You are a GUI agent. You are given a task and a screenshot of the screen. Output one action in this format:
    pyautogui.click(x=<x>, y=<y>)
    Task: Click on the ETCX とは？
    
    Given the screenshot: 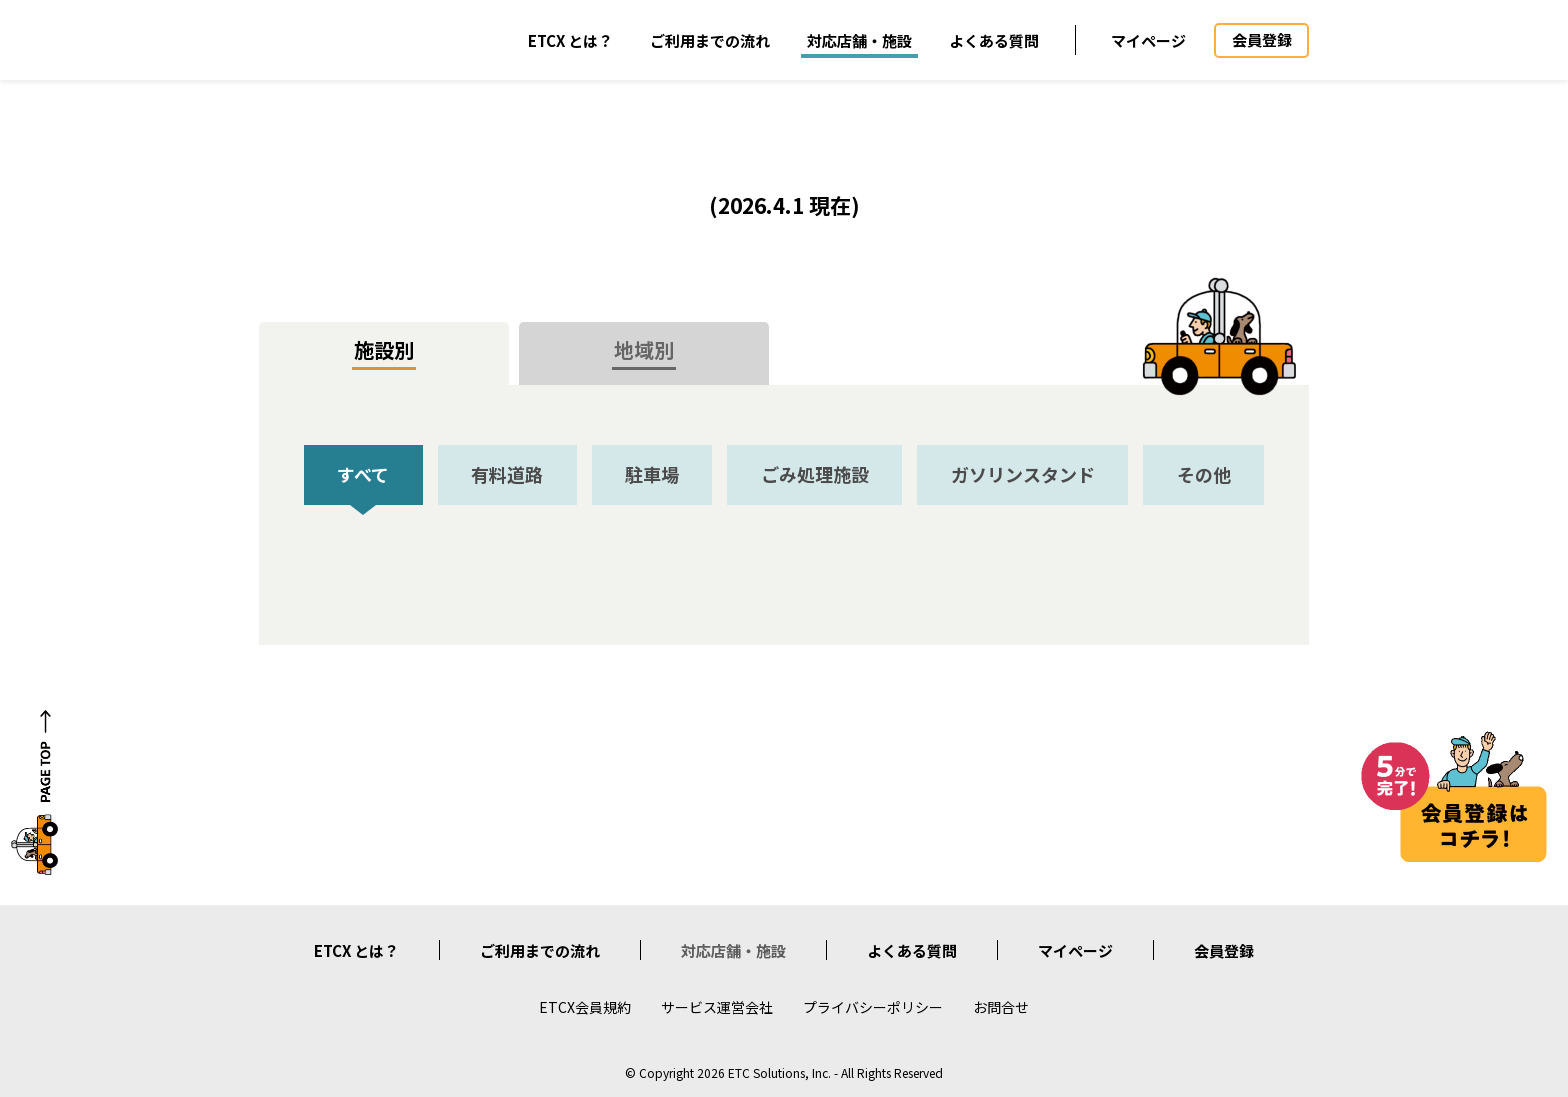 What is the action you would take?
    pyautogui.click(x=570, y=40)
    